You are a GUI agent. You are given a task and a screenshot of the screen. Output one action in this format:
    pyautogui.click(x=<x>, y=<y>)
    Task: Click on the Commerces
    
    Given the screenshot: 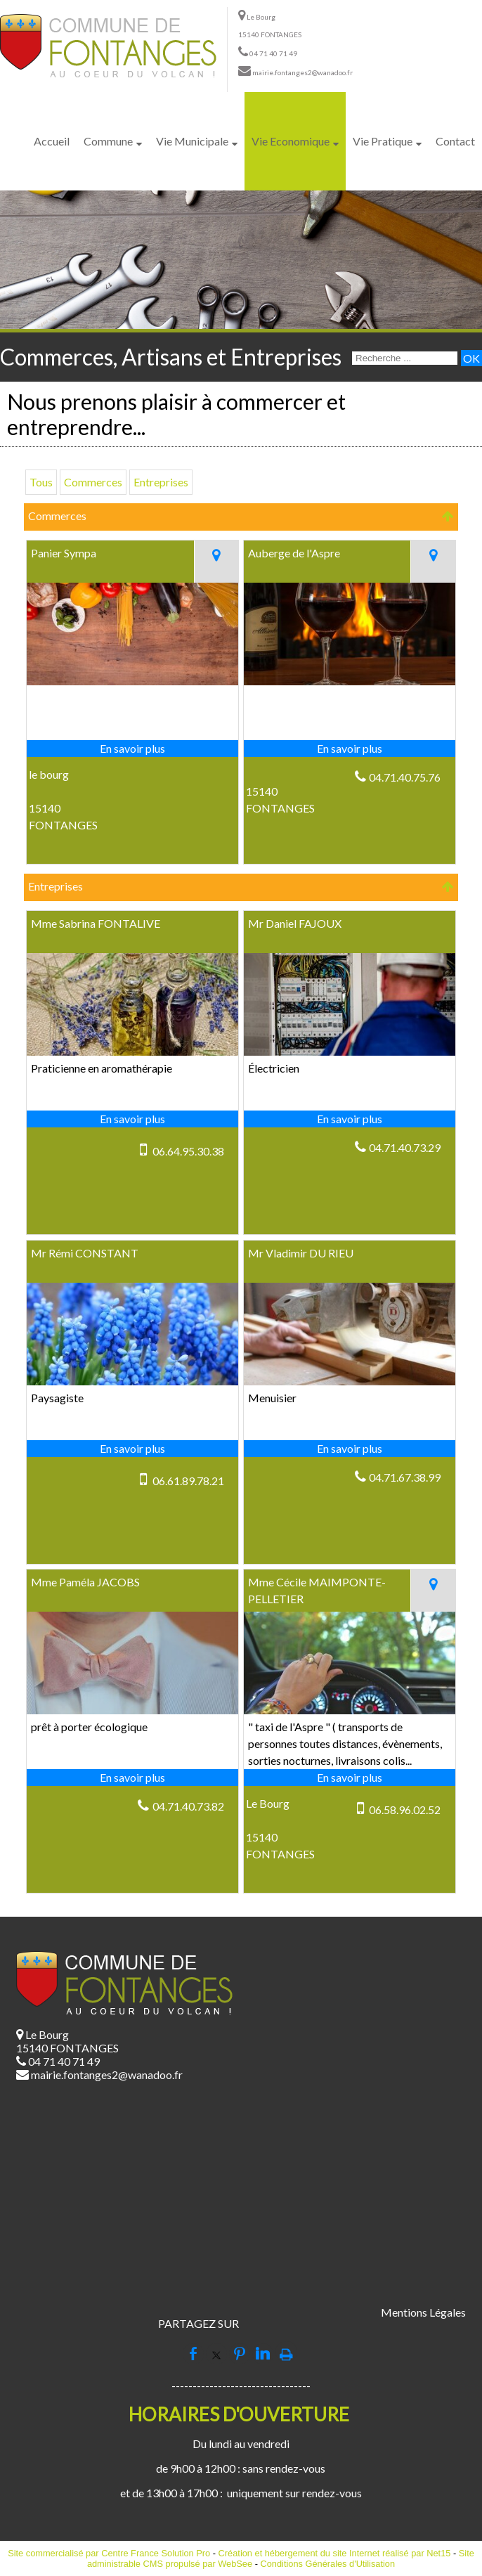 What is the action you would take?
    pyautogui.click(x=93, y=481)
    